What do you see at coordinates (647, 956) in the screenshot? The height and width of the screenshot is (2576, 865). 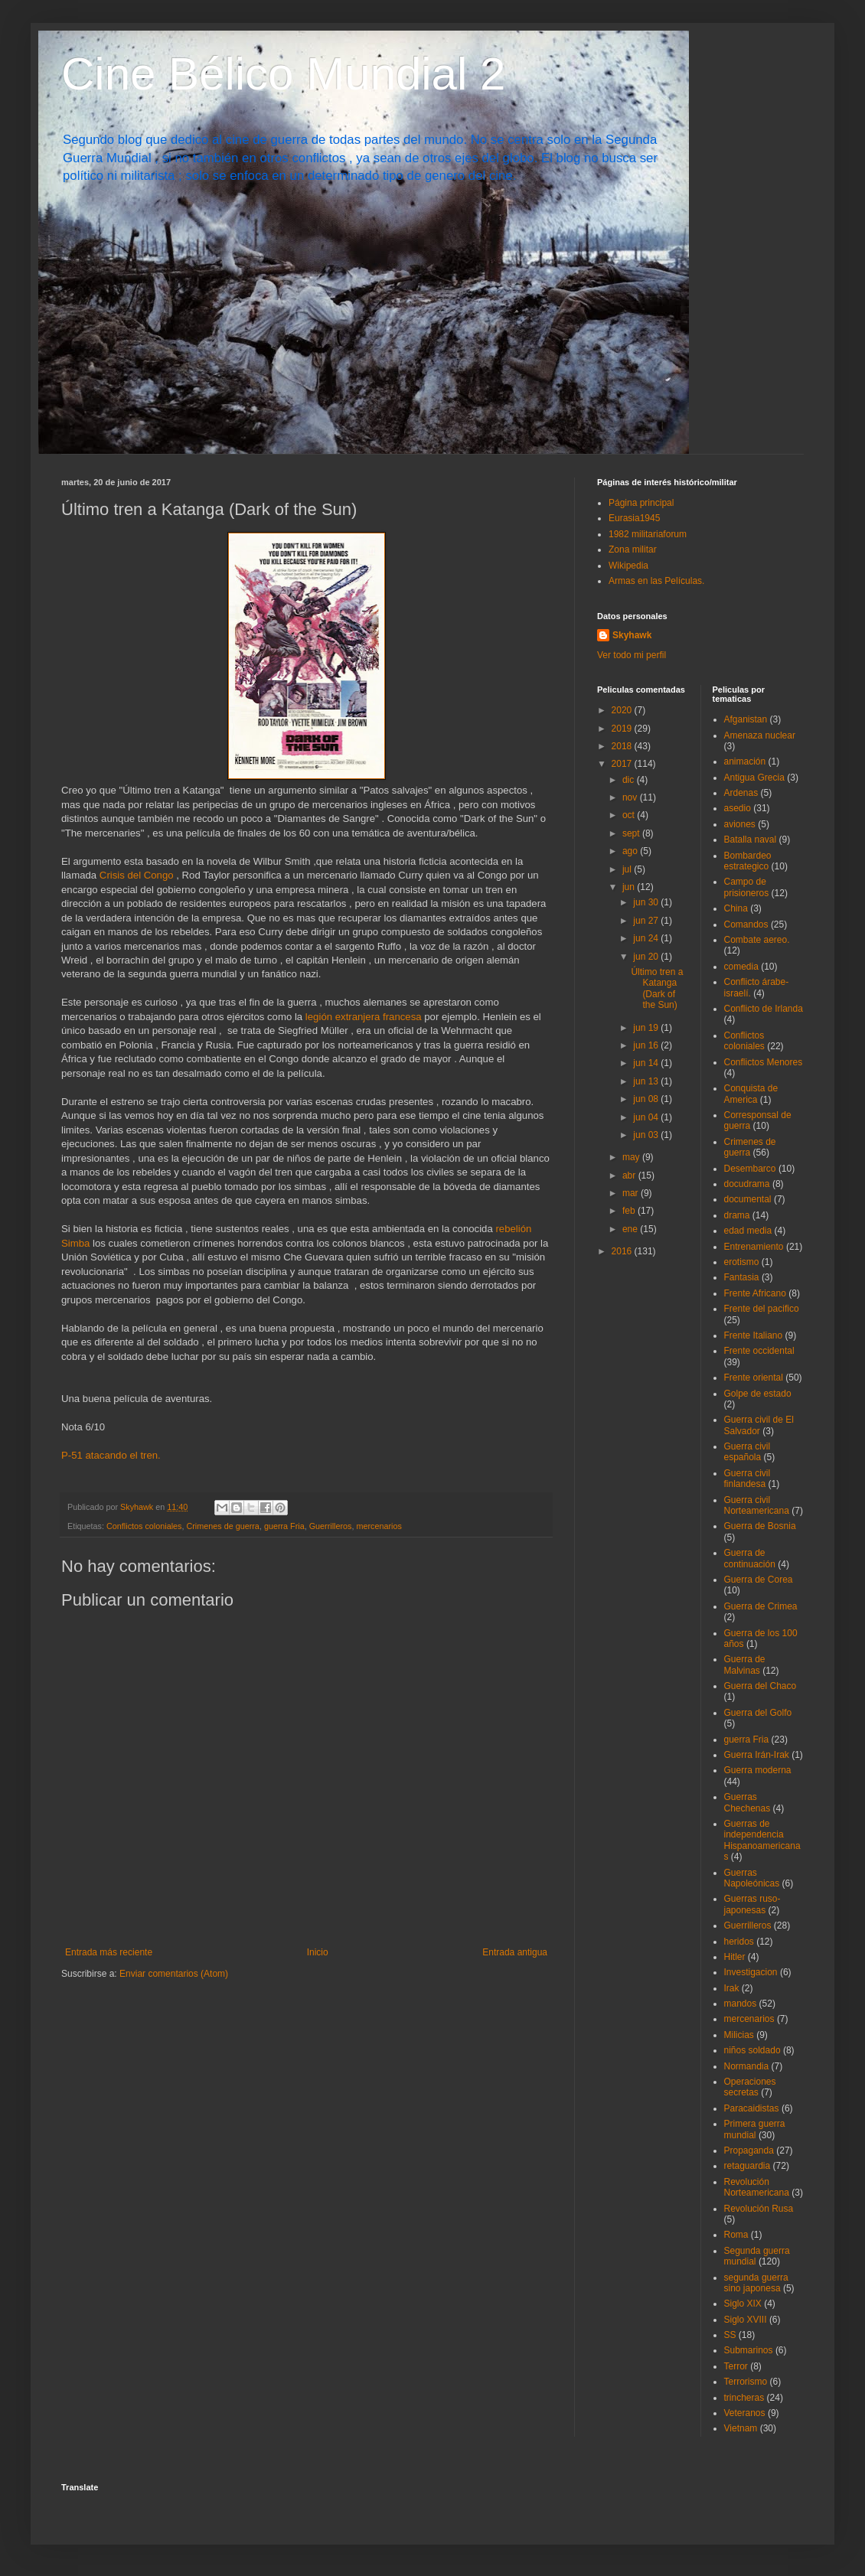 I see `jun 20` at bounding box center [647, 956].